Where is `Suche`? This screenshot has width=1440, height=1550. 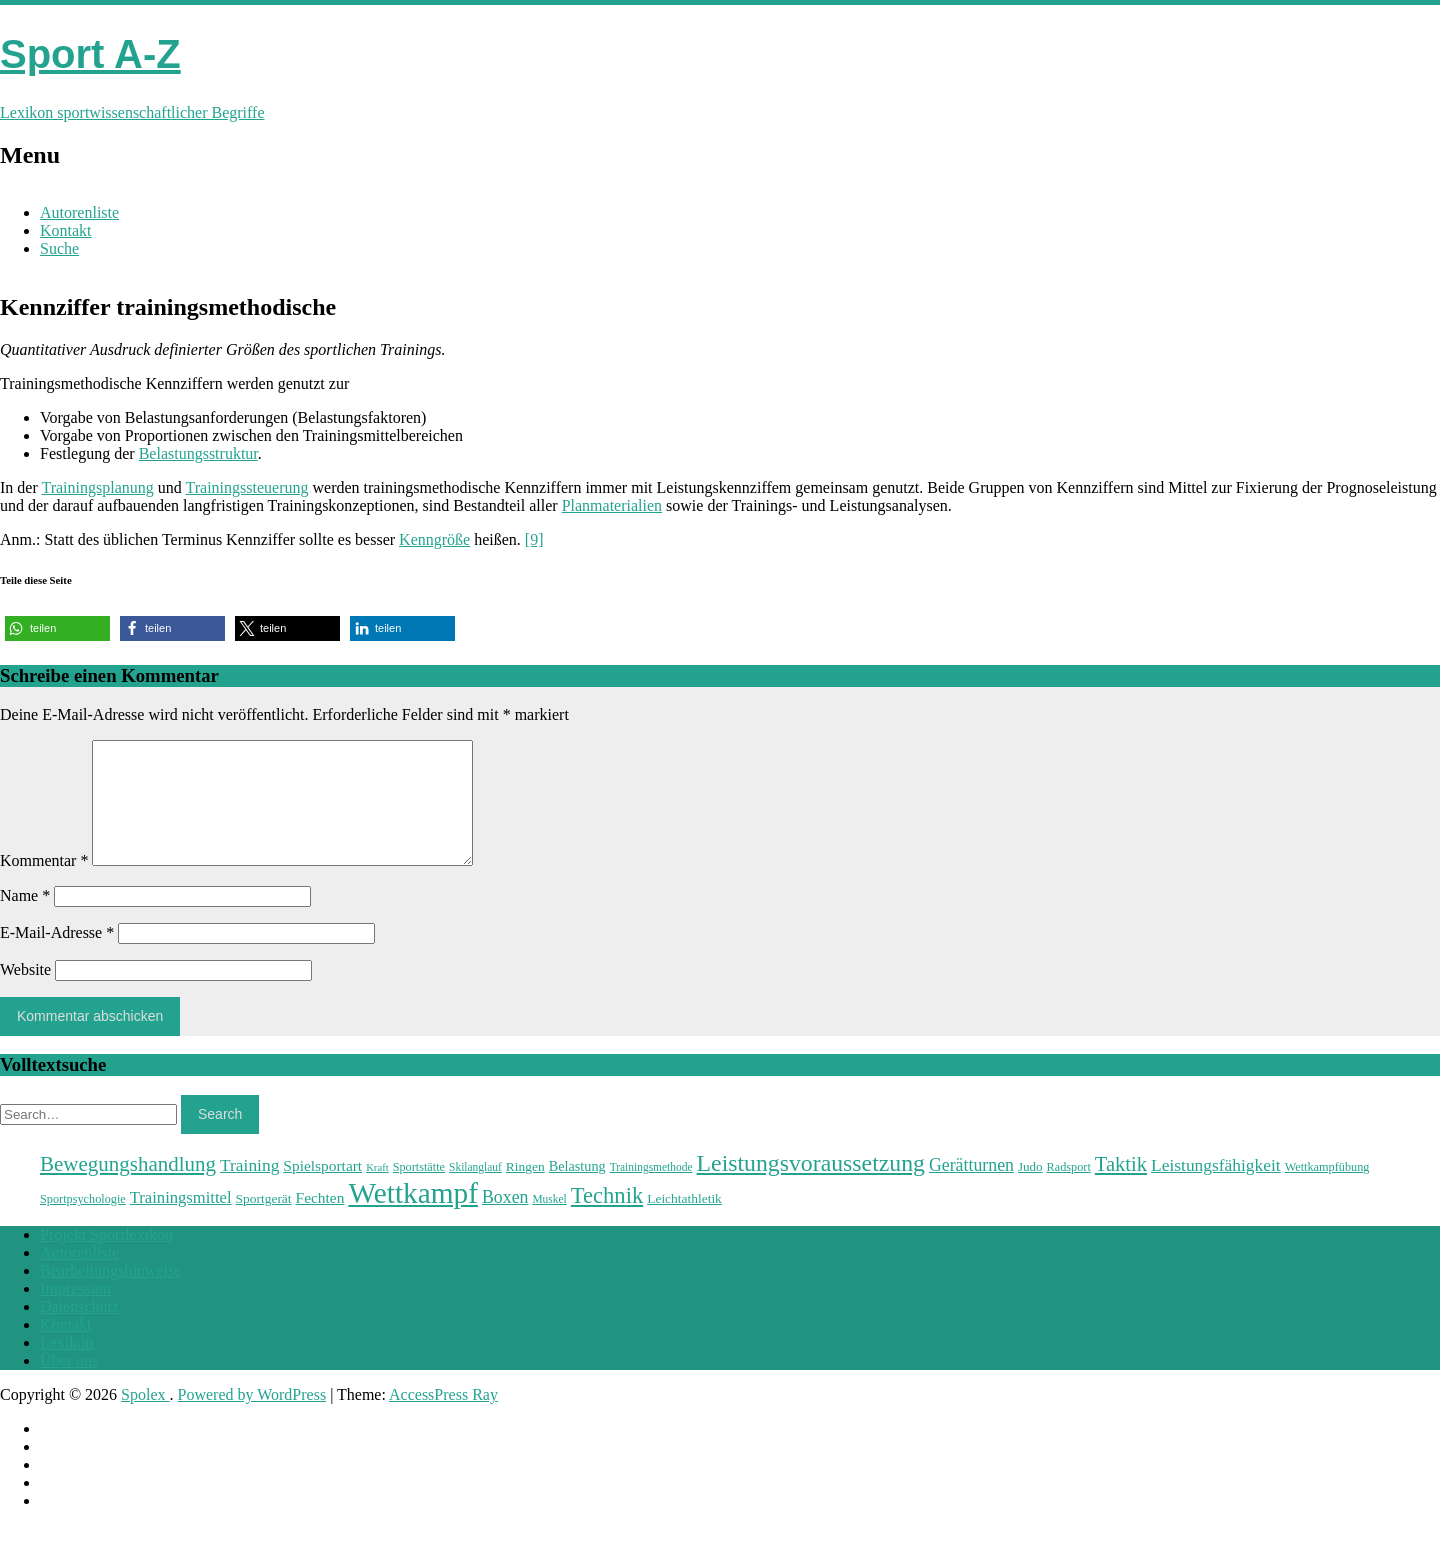
Suche is located at coordinates (59, 248).